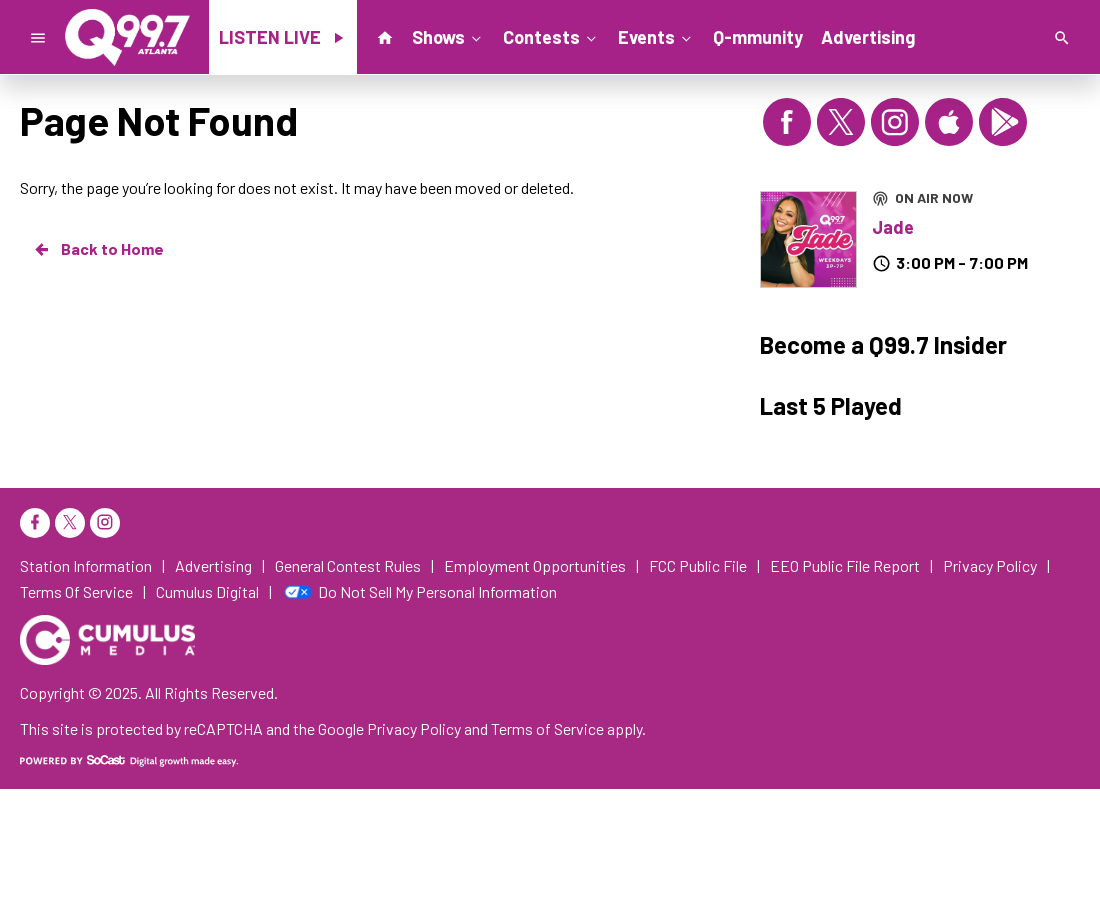 The height and width of the screenshot is (904, 1100). I want to click on Jade, so click(893, 227).